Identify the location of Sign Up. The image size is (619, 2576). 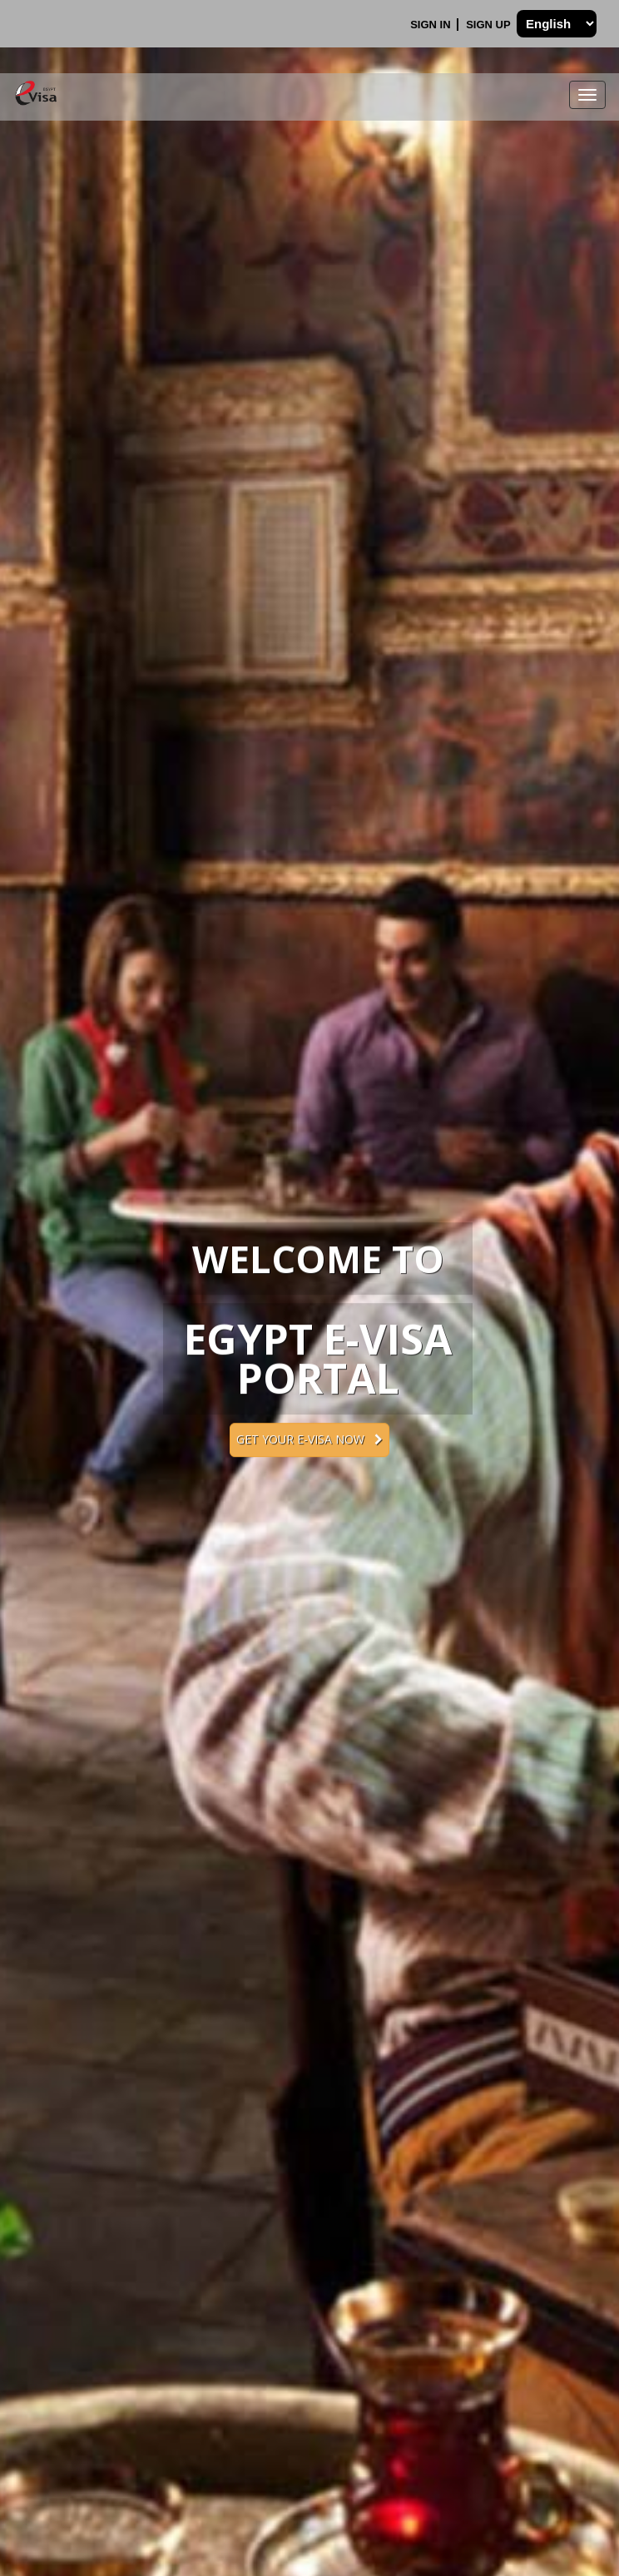
(489, 24).